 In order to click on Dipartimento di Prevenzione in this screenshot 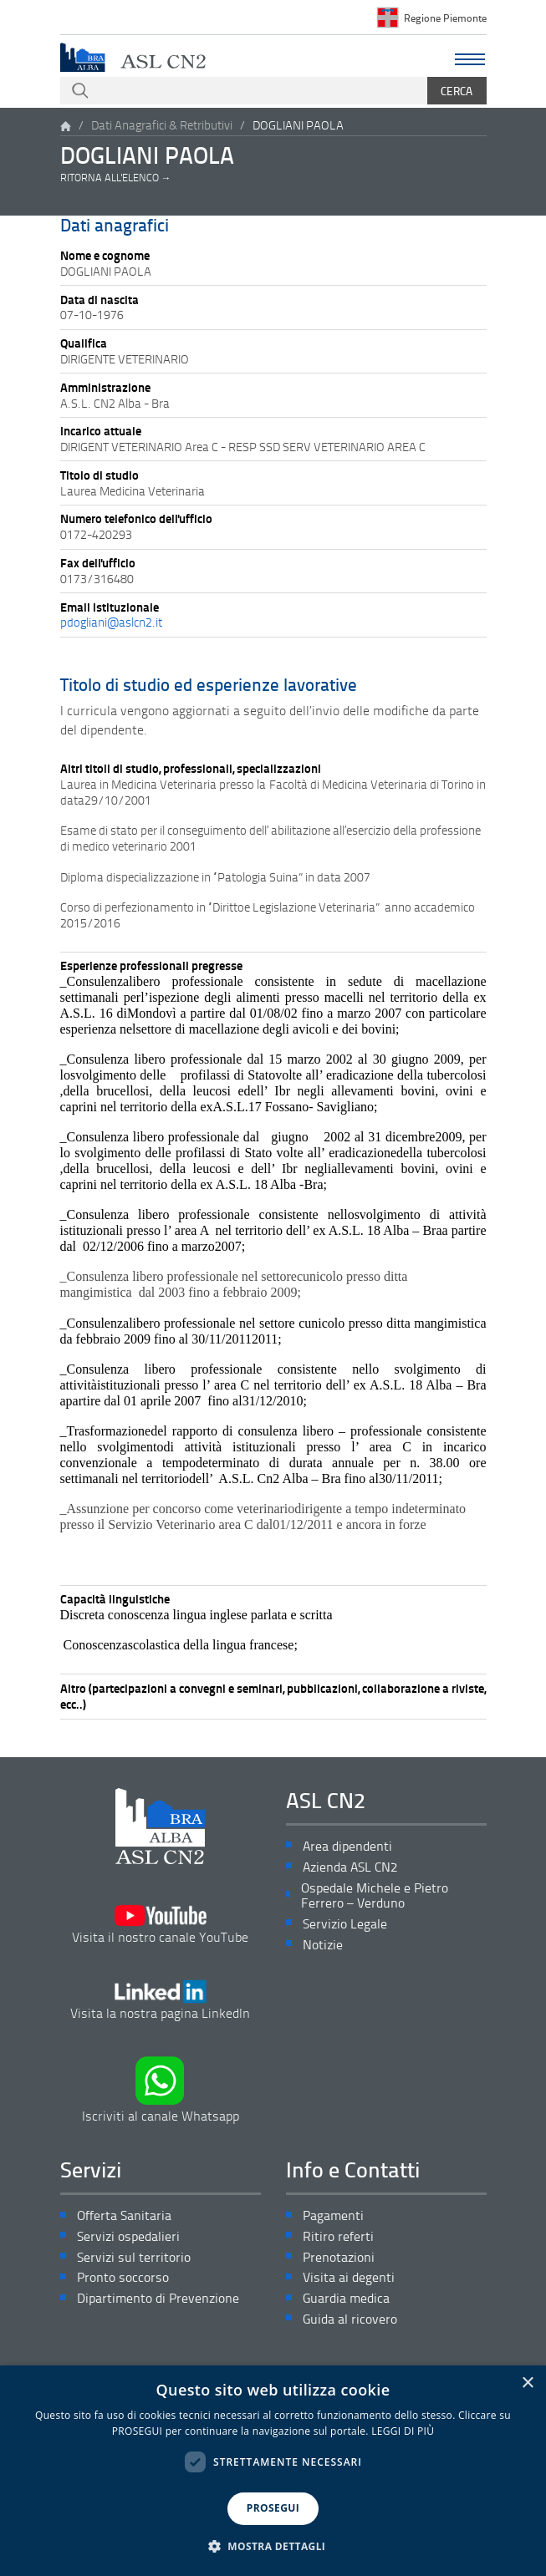, I will do `click(158, 2298)`.